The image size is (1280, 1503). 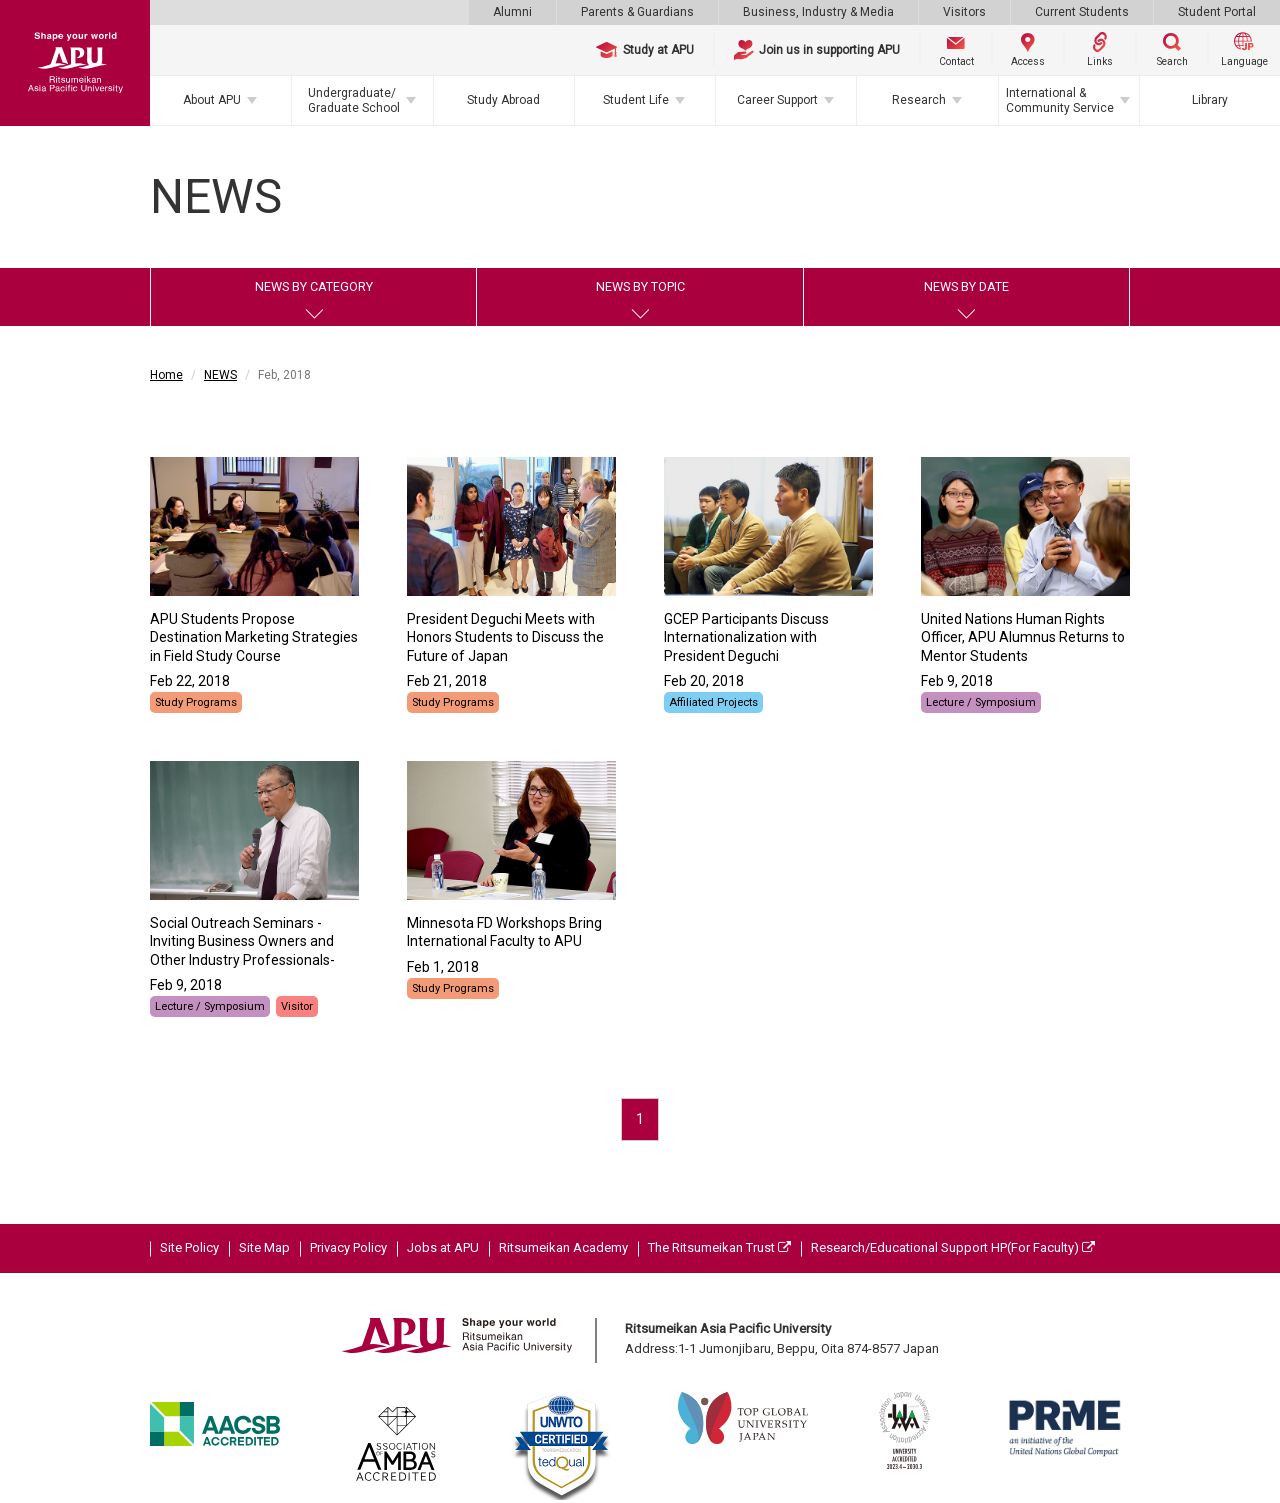 I want to click on Research, so click(x=919, y=100).